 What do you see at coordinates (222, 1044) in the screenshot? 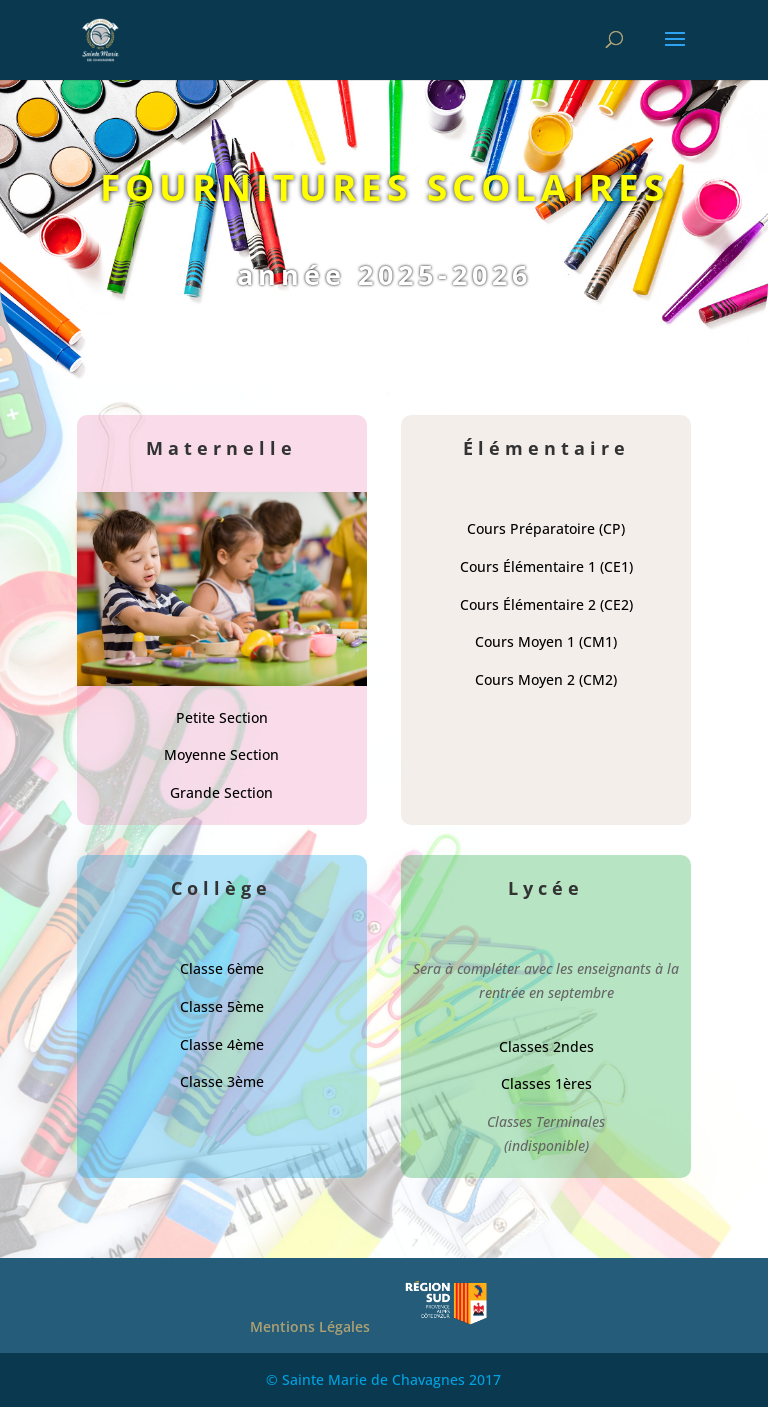
I see `Classe 4ème` at bounding box center [222, 1044].